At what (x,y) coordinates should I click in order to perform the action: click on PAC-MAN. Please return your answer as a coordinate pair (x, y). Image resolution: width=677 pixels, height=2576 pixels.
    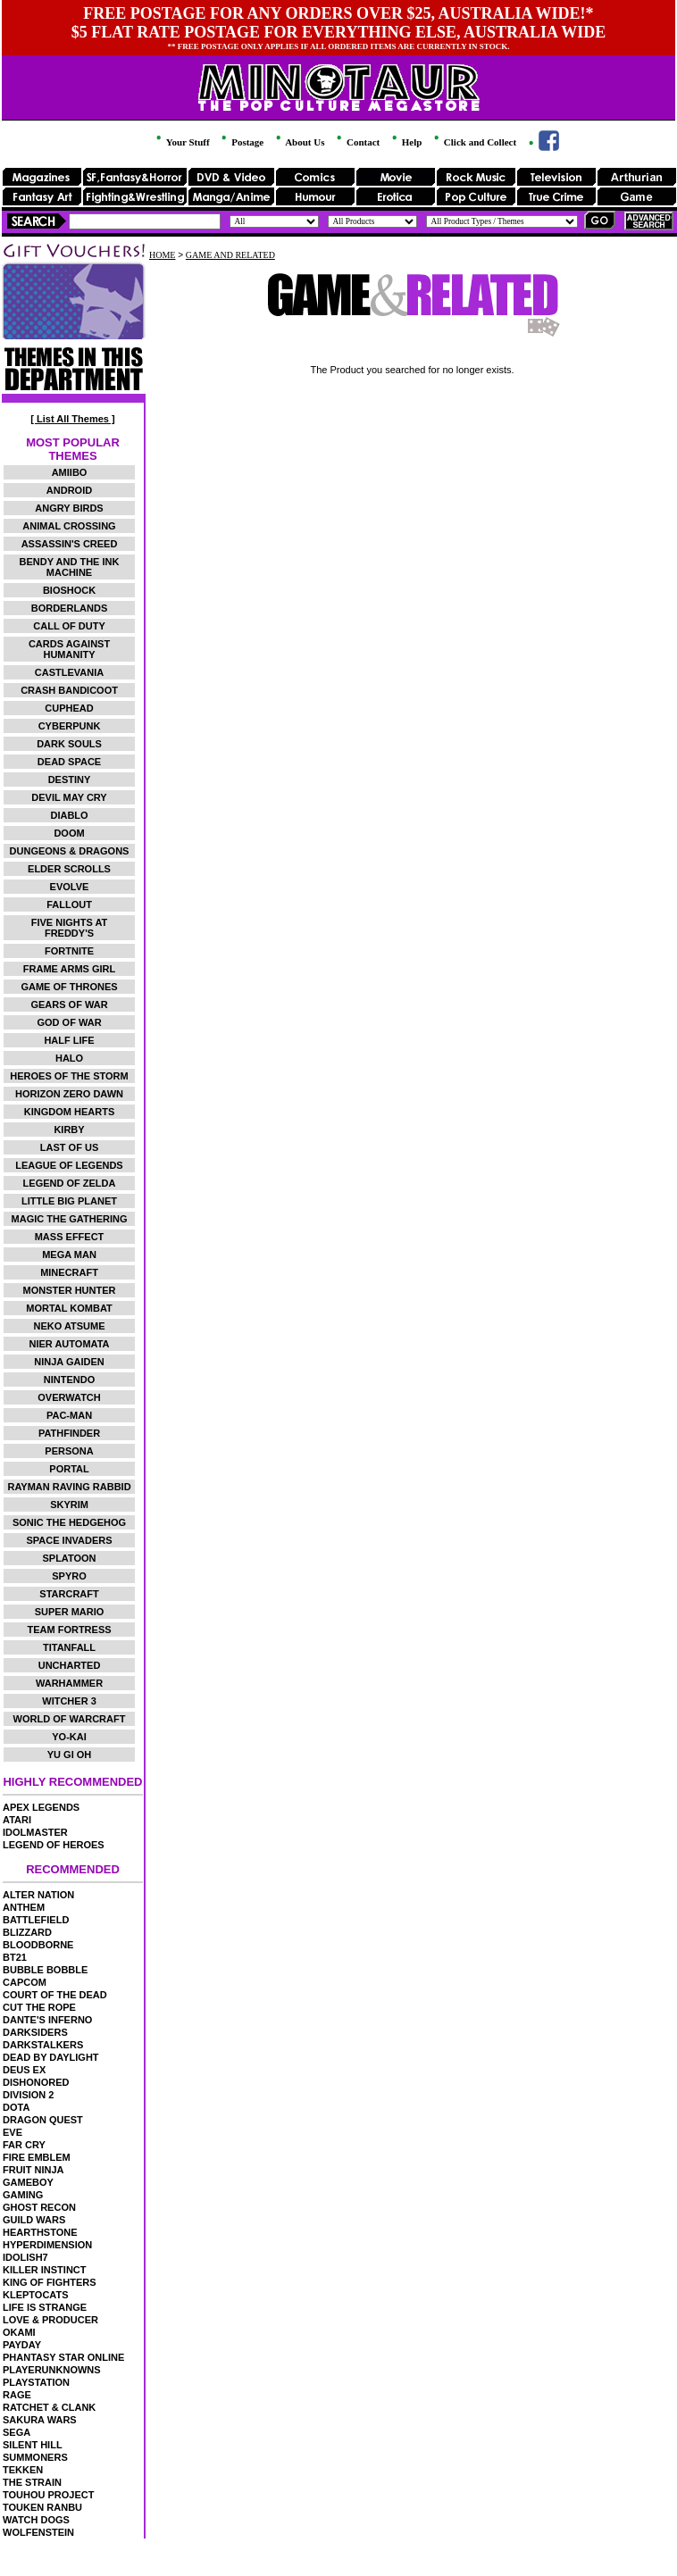
    Looking at the image, I should click on (69, 1415).